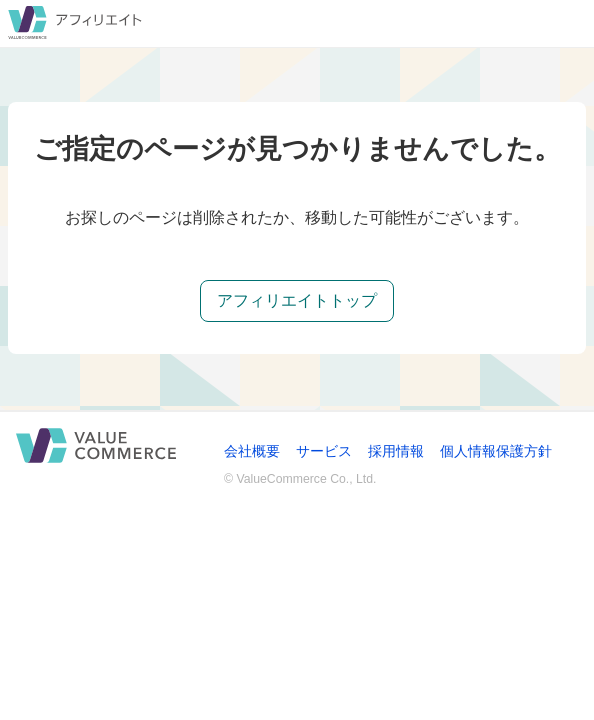 The width and height of the screenshot is (594, 720). Describe the element at coordinates (496, 451) in the screenshot. I see `個人情報保護方針` at that location.